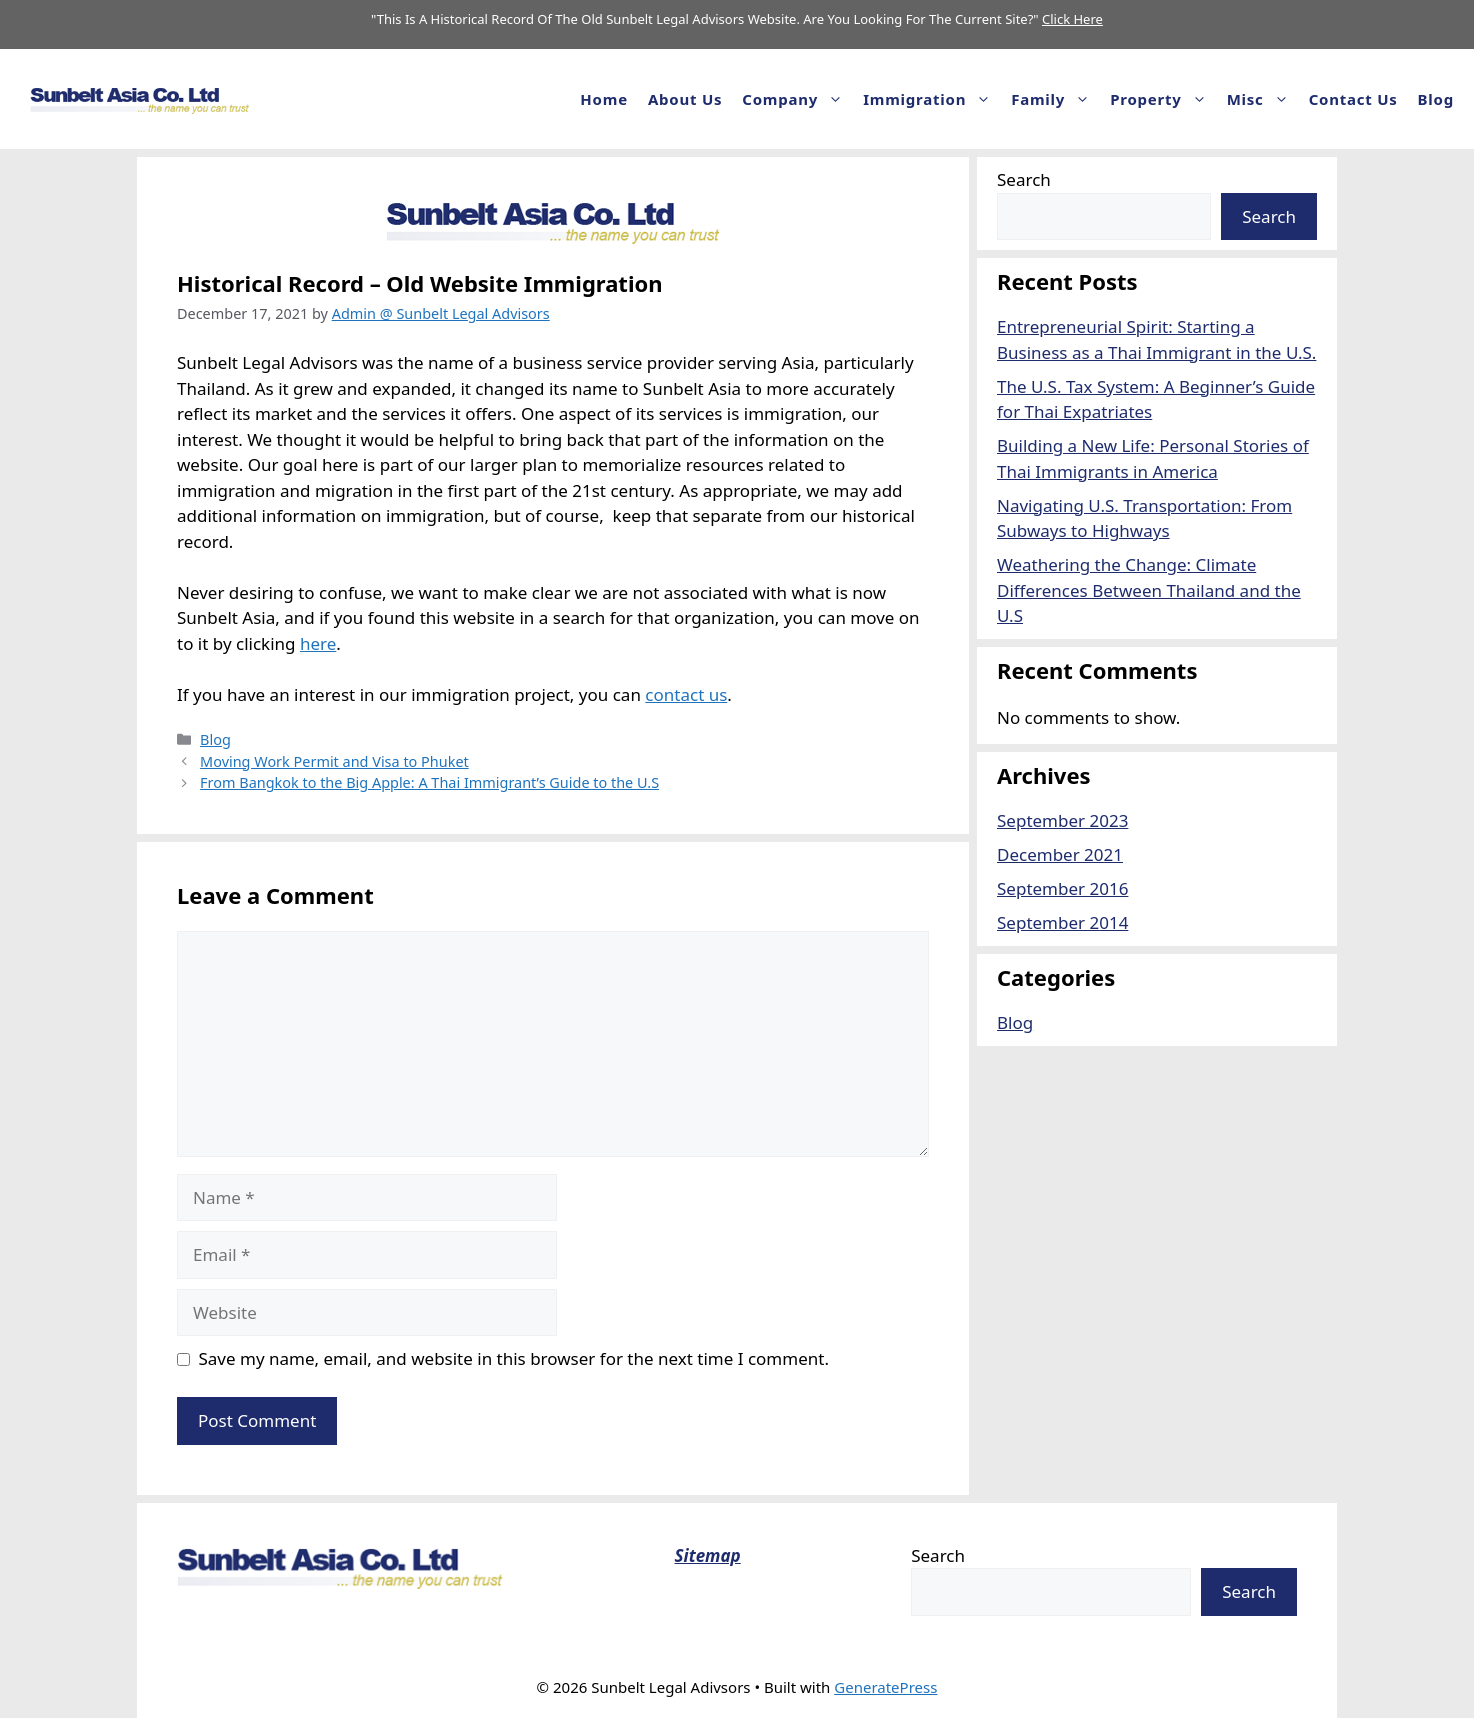 The width and height of the screenshot is (1474, 1718). What do you see at coordinates (1062, 922) in the screenshot?
I see `September 2014` at bounding box center [1062, 922].